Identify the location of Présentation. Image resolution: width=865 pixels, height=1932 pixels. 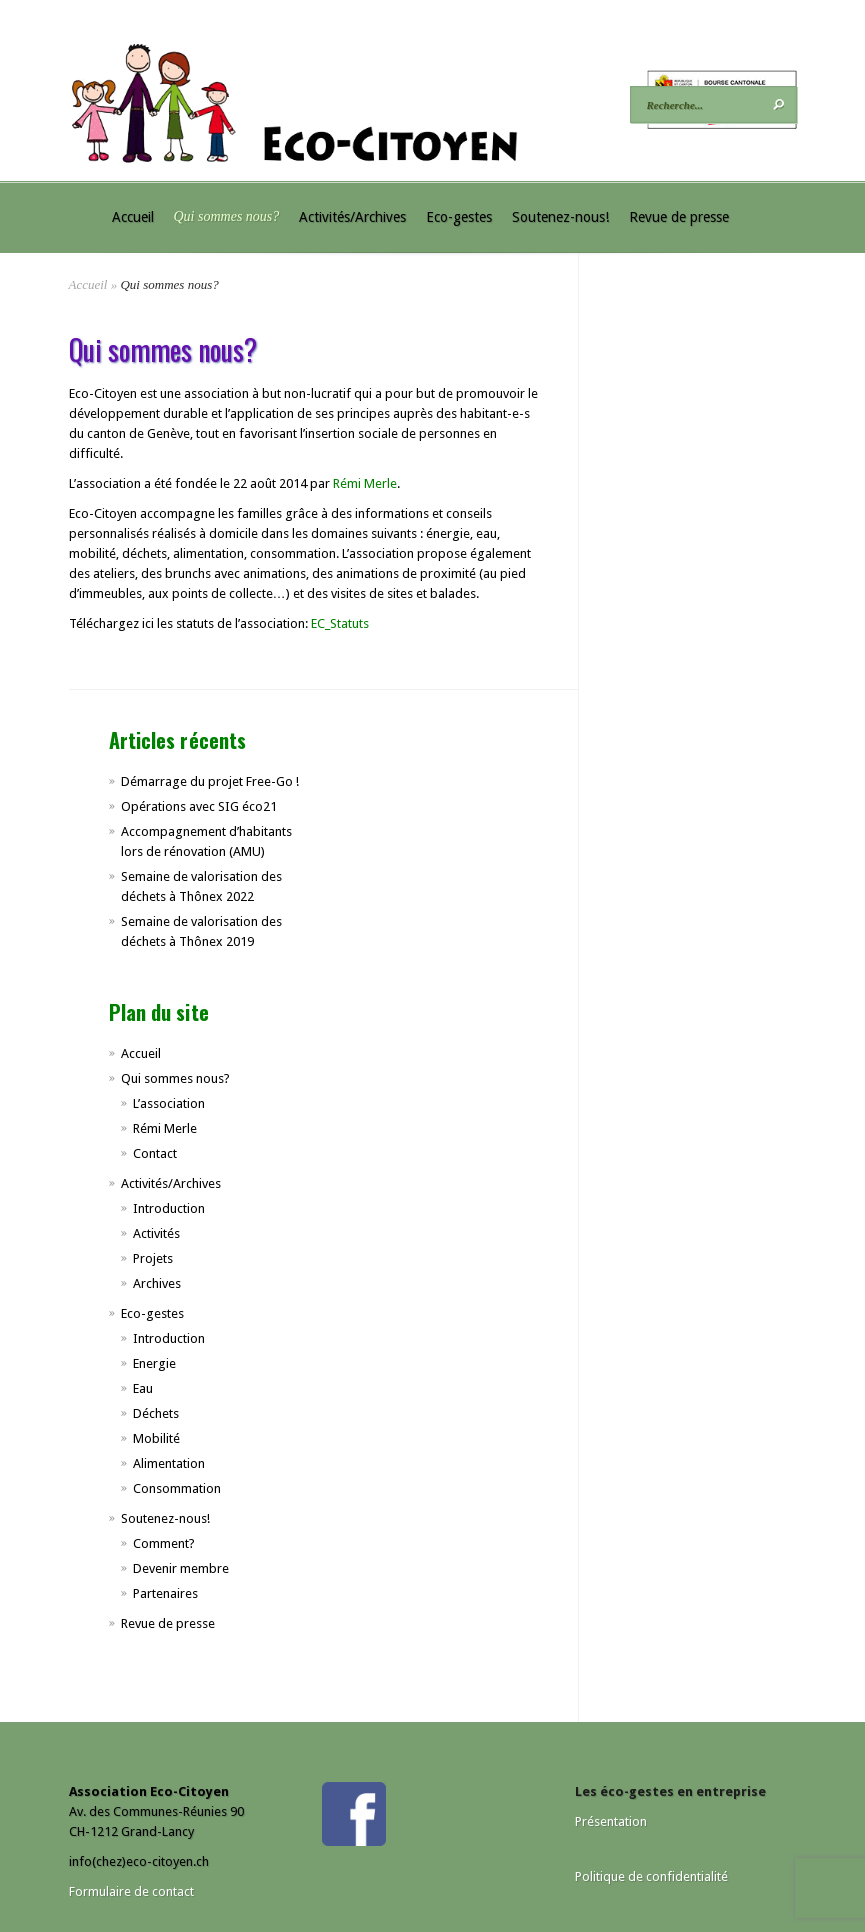
(611, 1821).